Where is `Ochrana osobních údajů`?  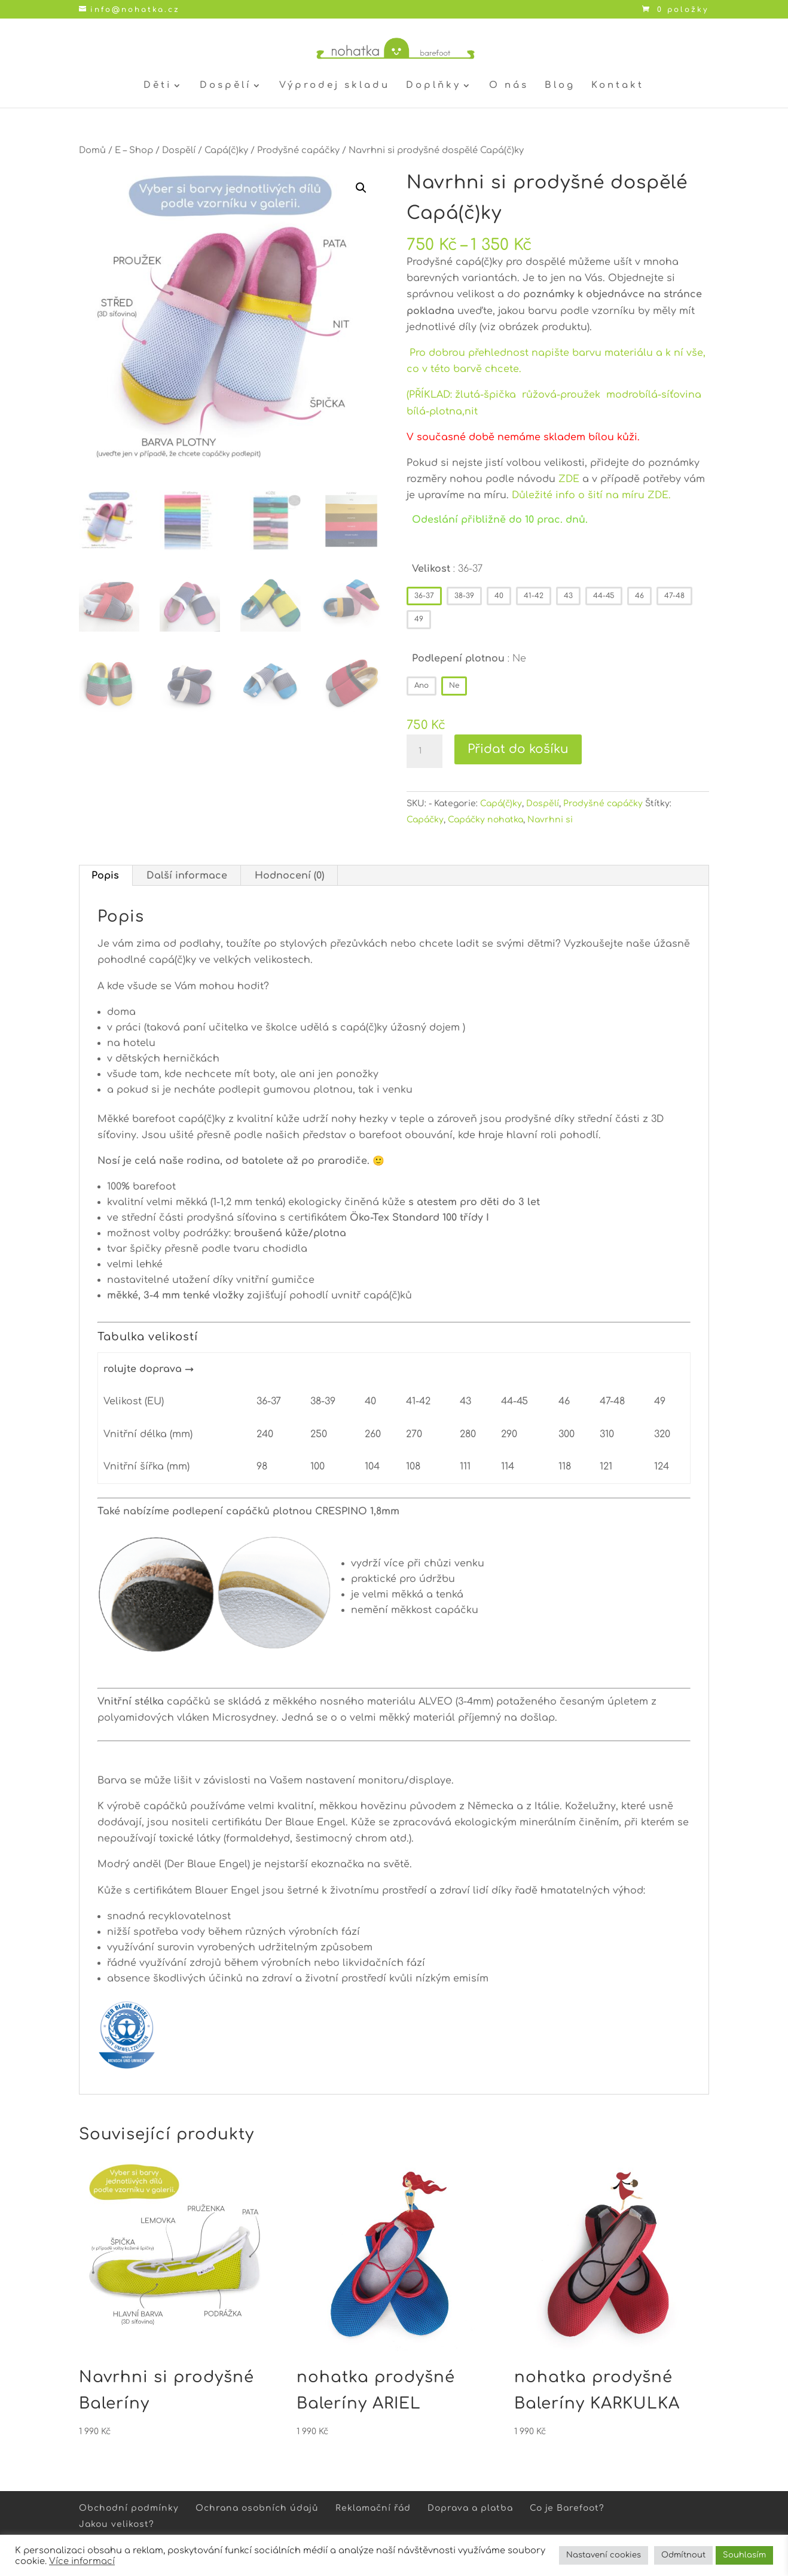 Ochrana osobních údajů is located at coordinates (257, 2508).